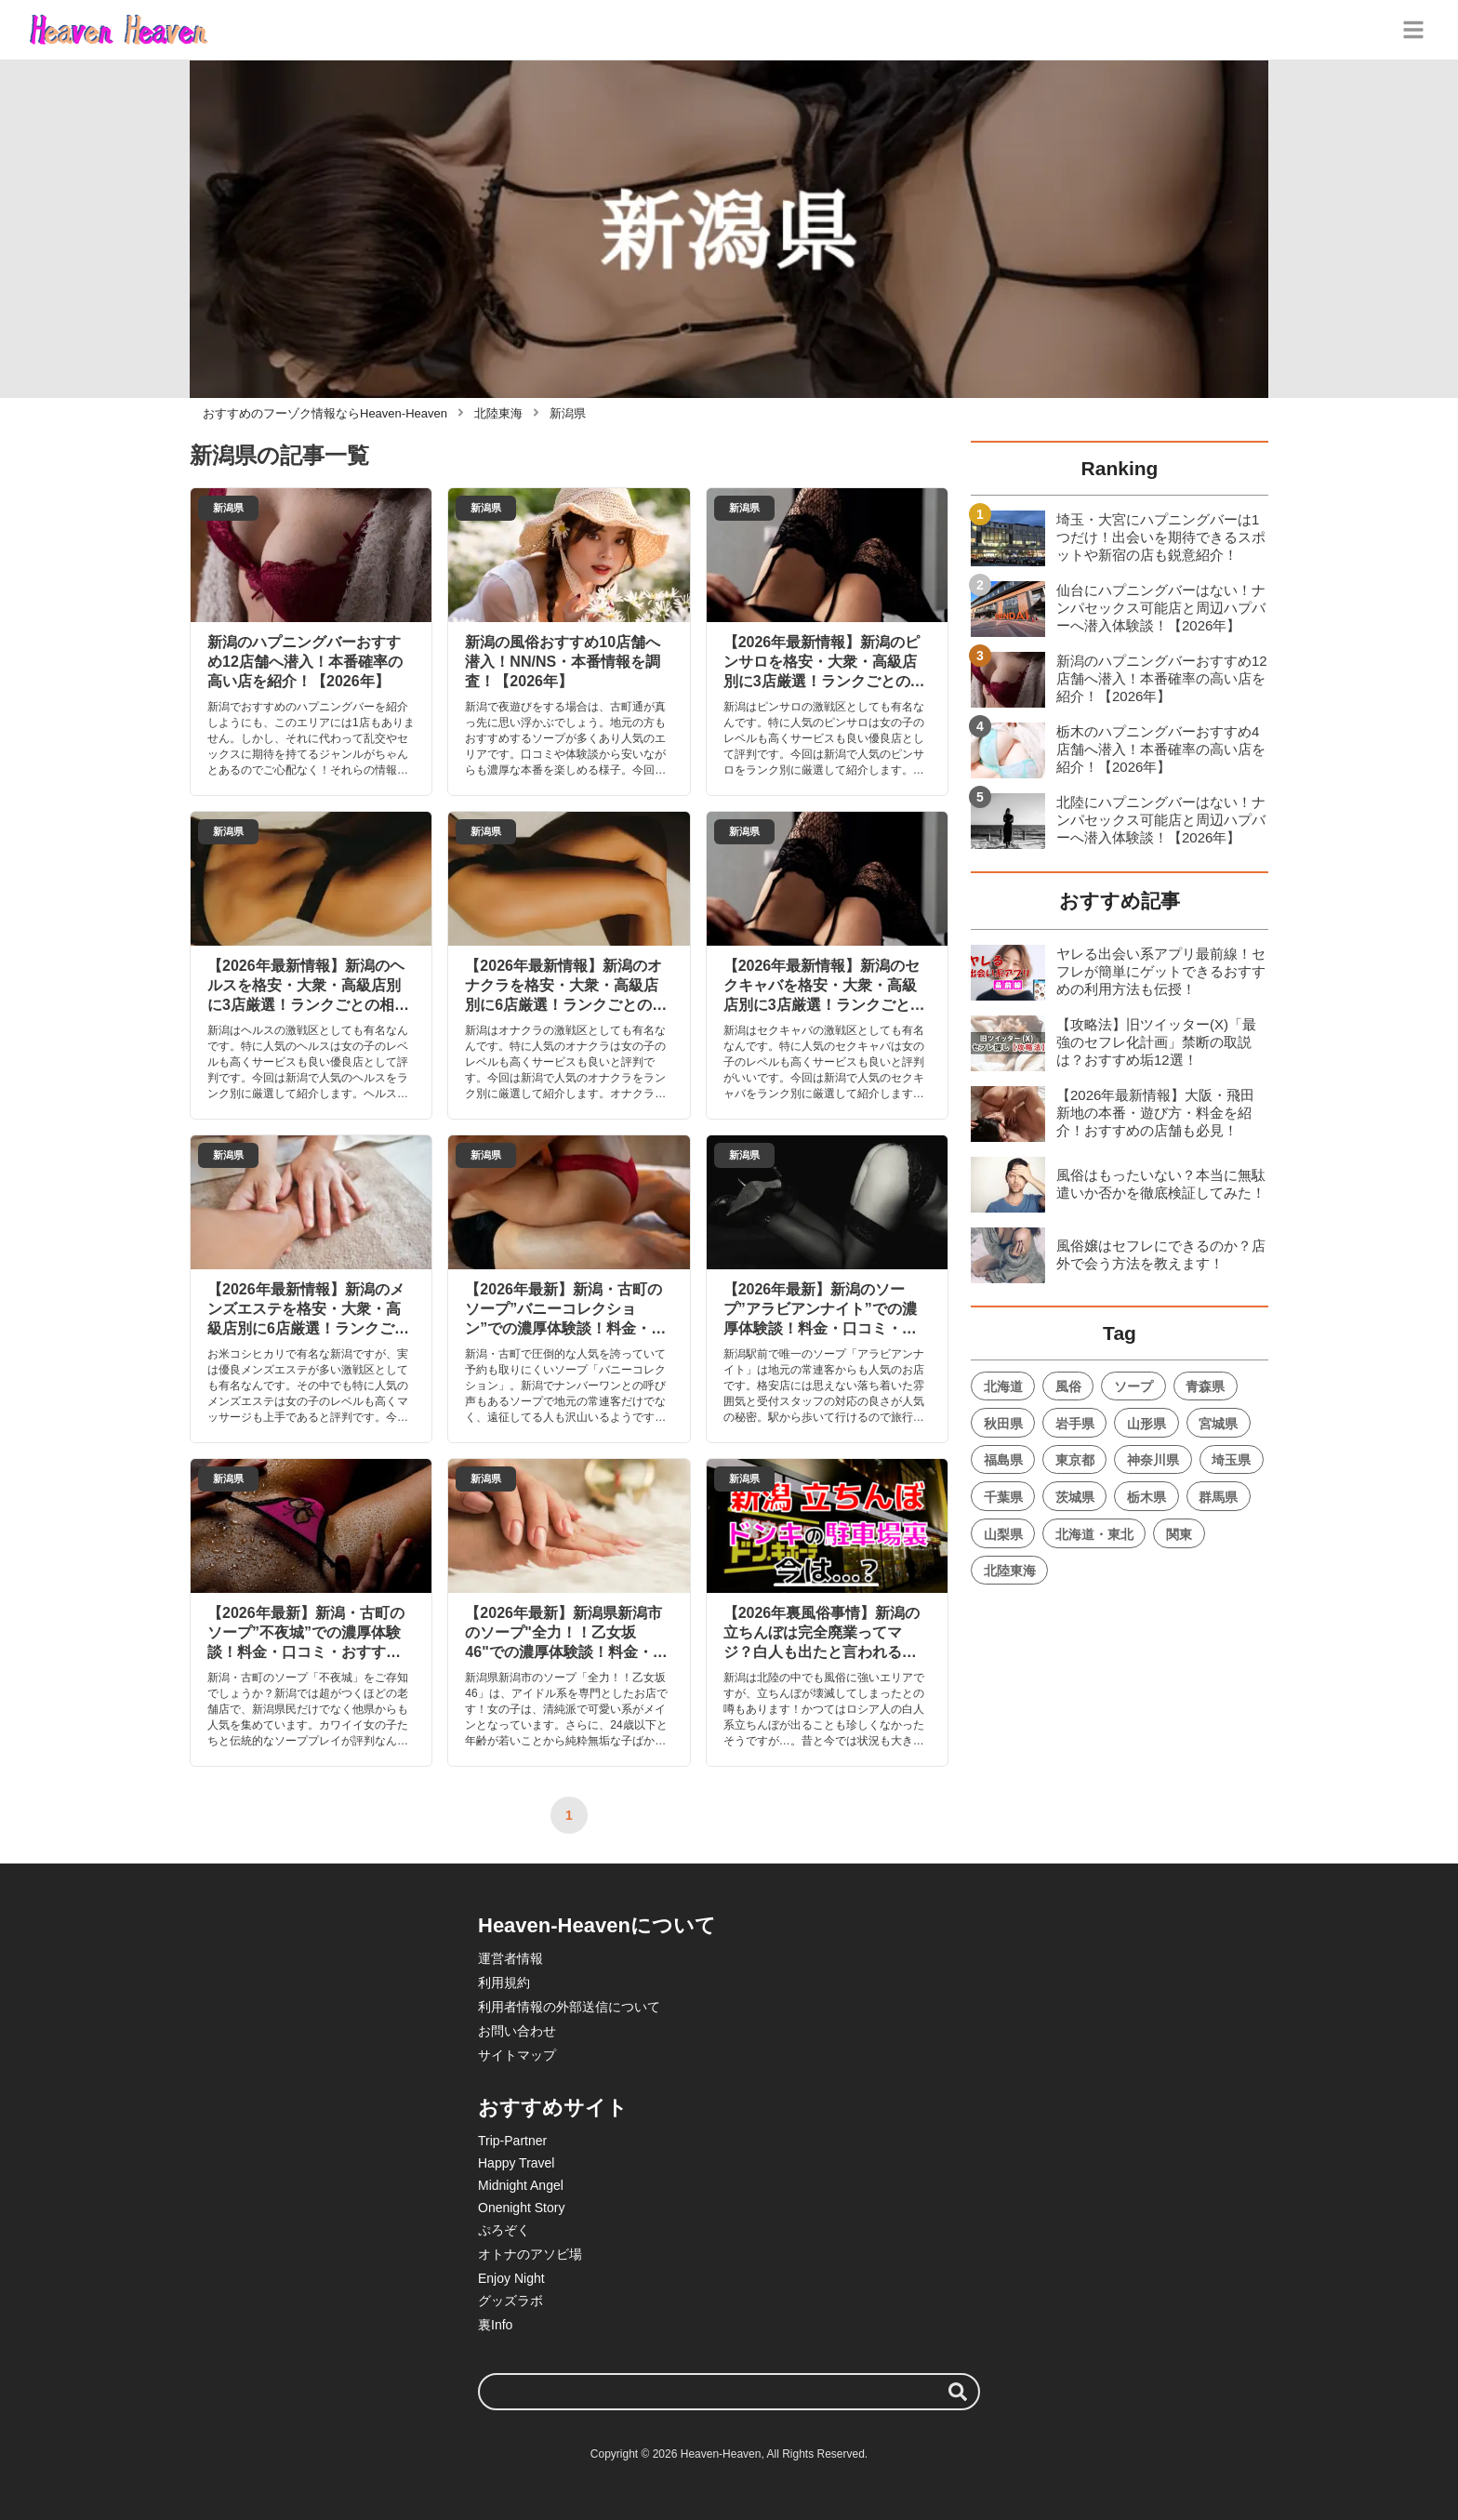  I want to click on 山形県, so click(1146, 1423).